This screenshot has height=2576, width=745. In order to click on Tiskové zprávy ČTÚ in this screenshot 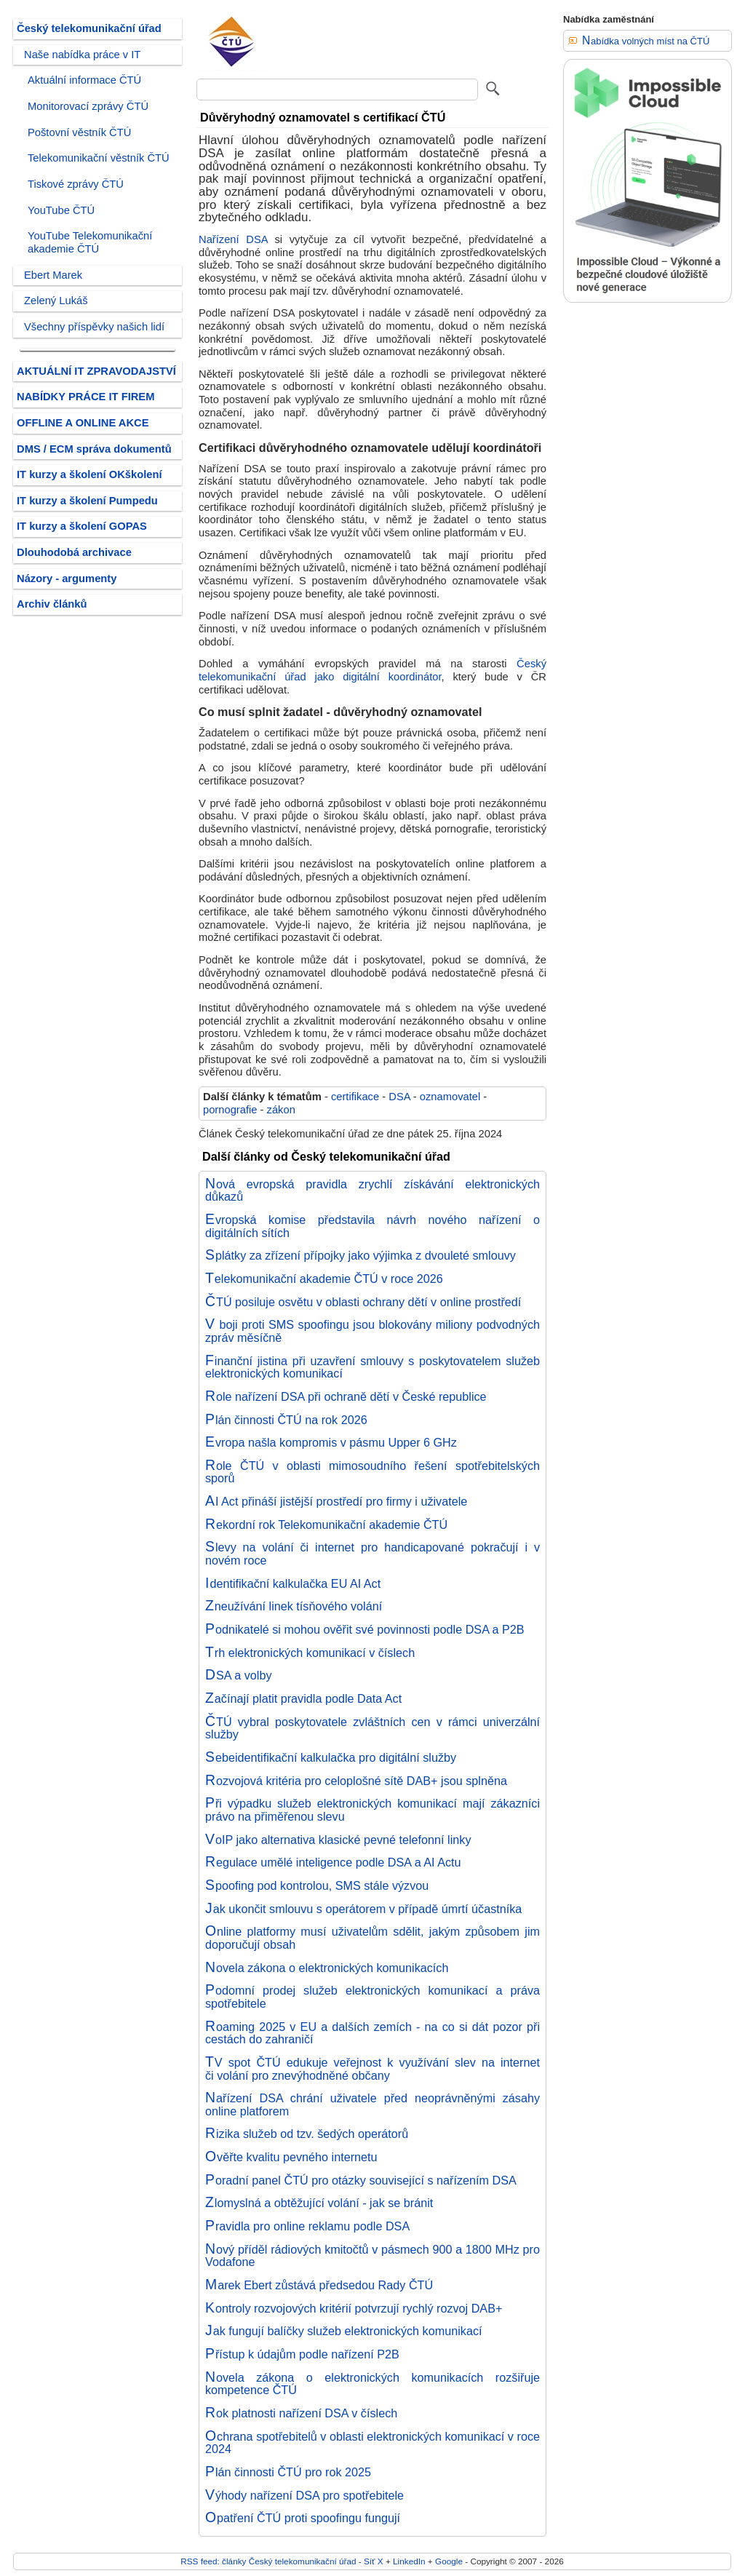, I will do `click(76, 184)`.